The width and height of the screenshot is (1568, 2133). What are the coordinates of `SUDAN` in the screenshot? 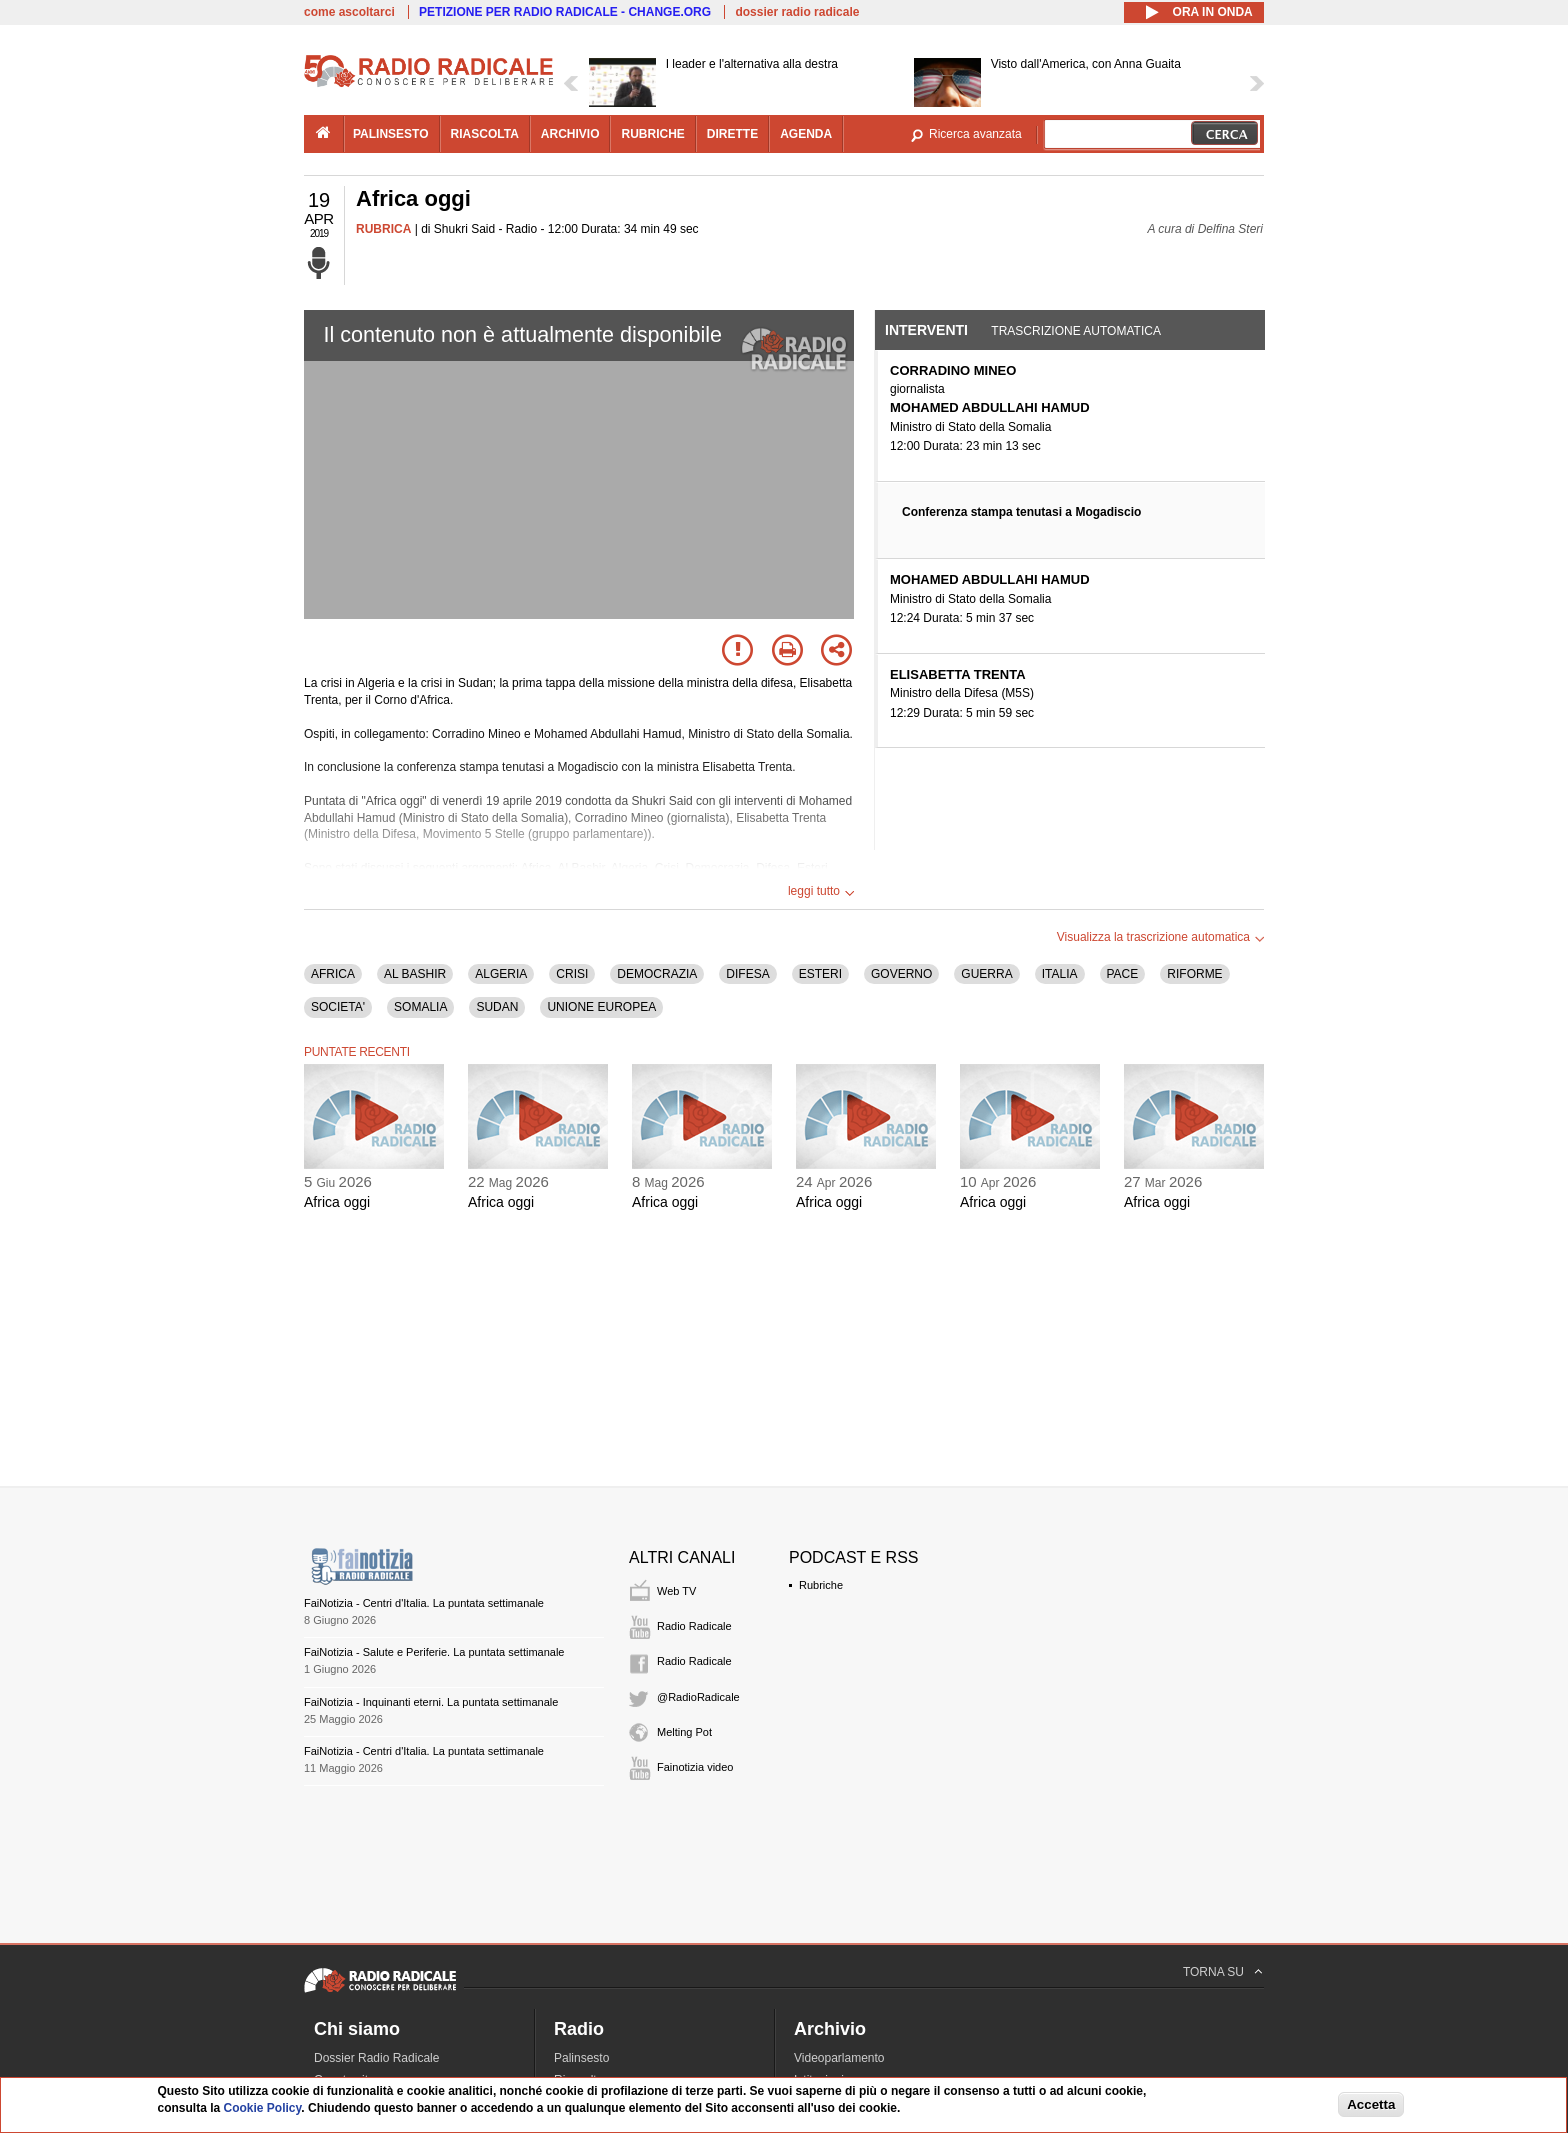 It's located at (497, 1007).